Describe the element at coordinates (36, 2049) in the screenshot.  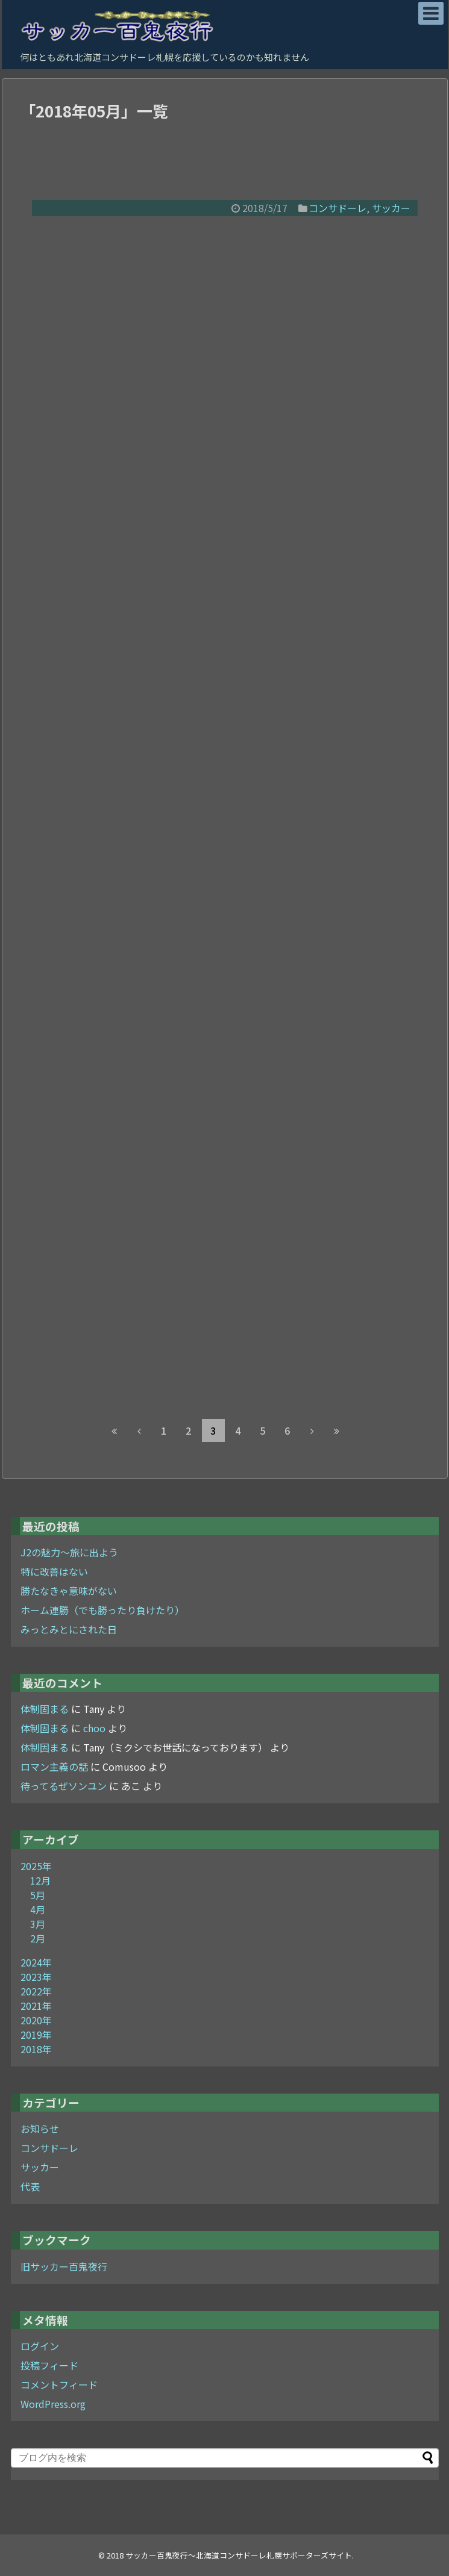
I see `2018年` at that location.